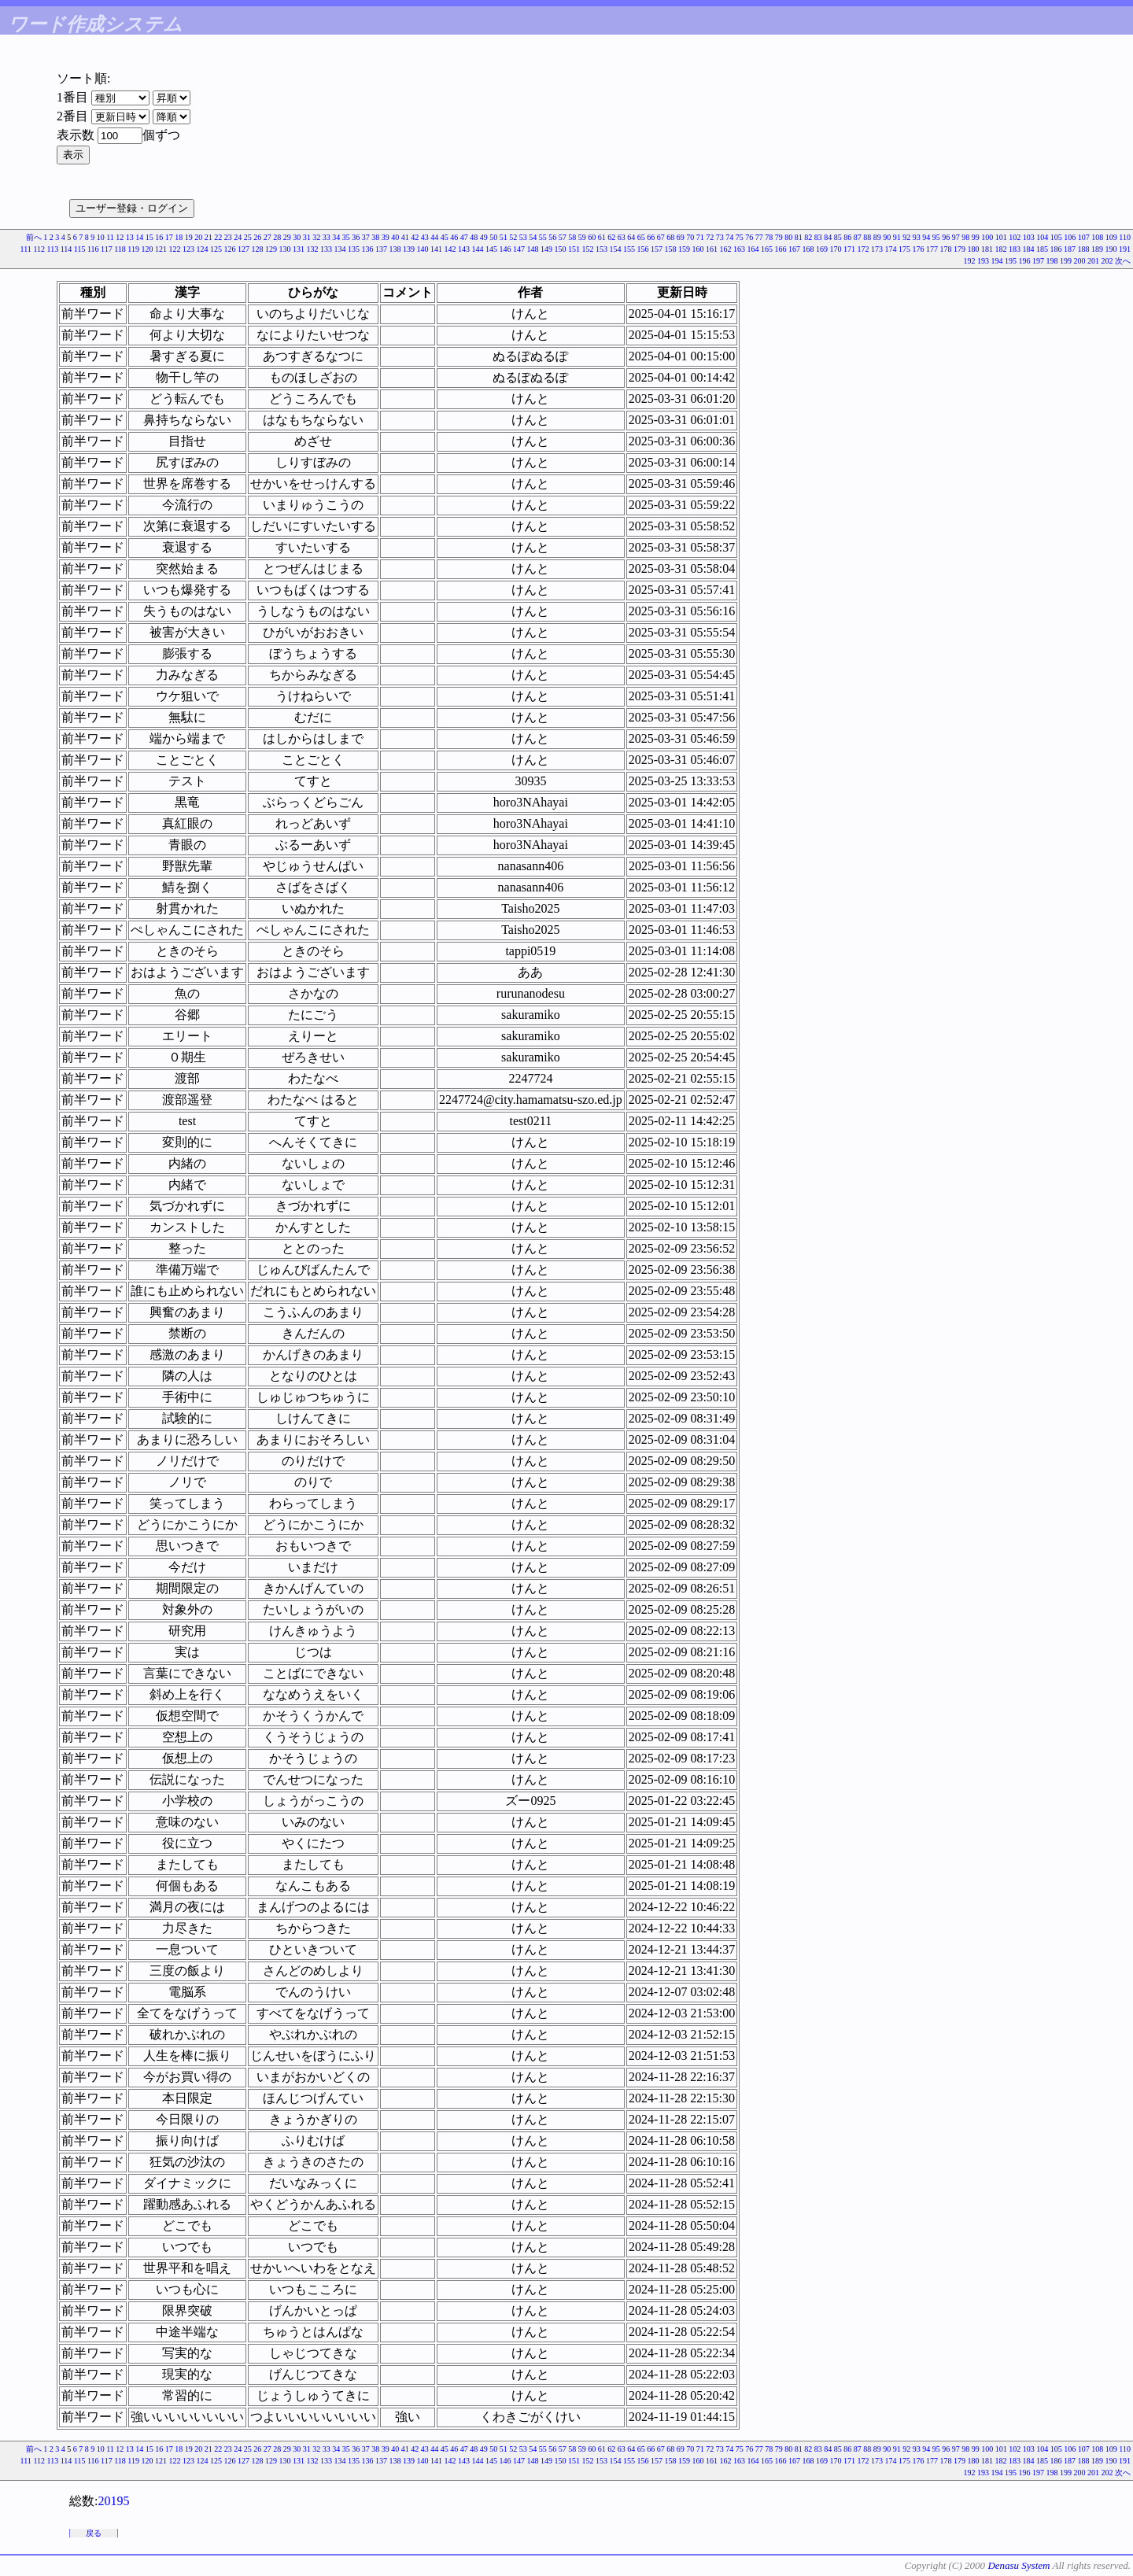 This screenshot has height=2576, width=1133. Describe the element at coordinates (147, 249) in the screenshot. I see `120` at that location.